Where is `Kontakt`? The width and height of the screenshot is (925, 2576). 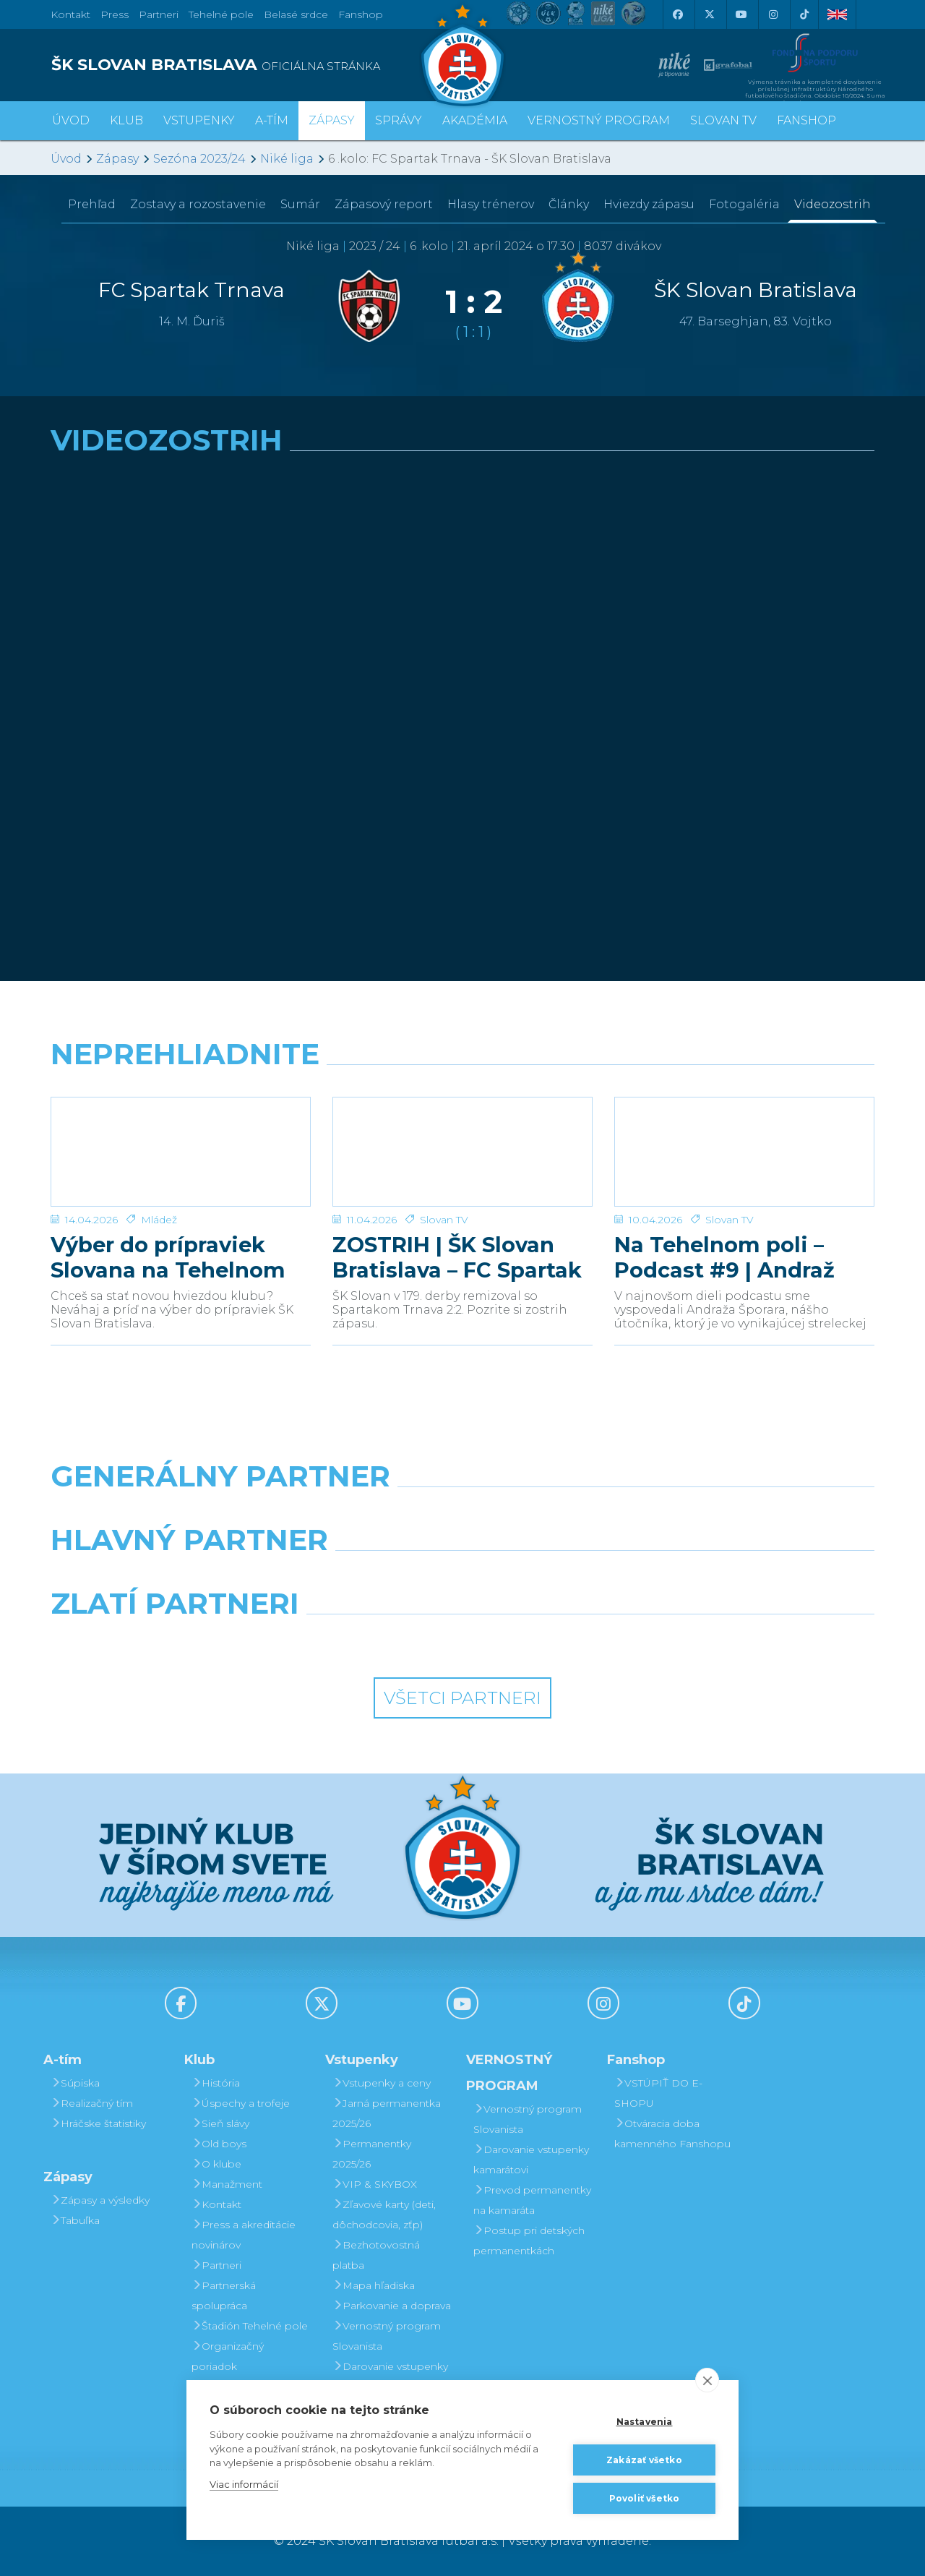 Kontakt is located at coordinates (216, 2204).